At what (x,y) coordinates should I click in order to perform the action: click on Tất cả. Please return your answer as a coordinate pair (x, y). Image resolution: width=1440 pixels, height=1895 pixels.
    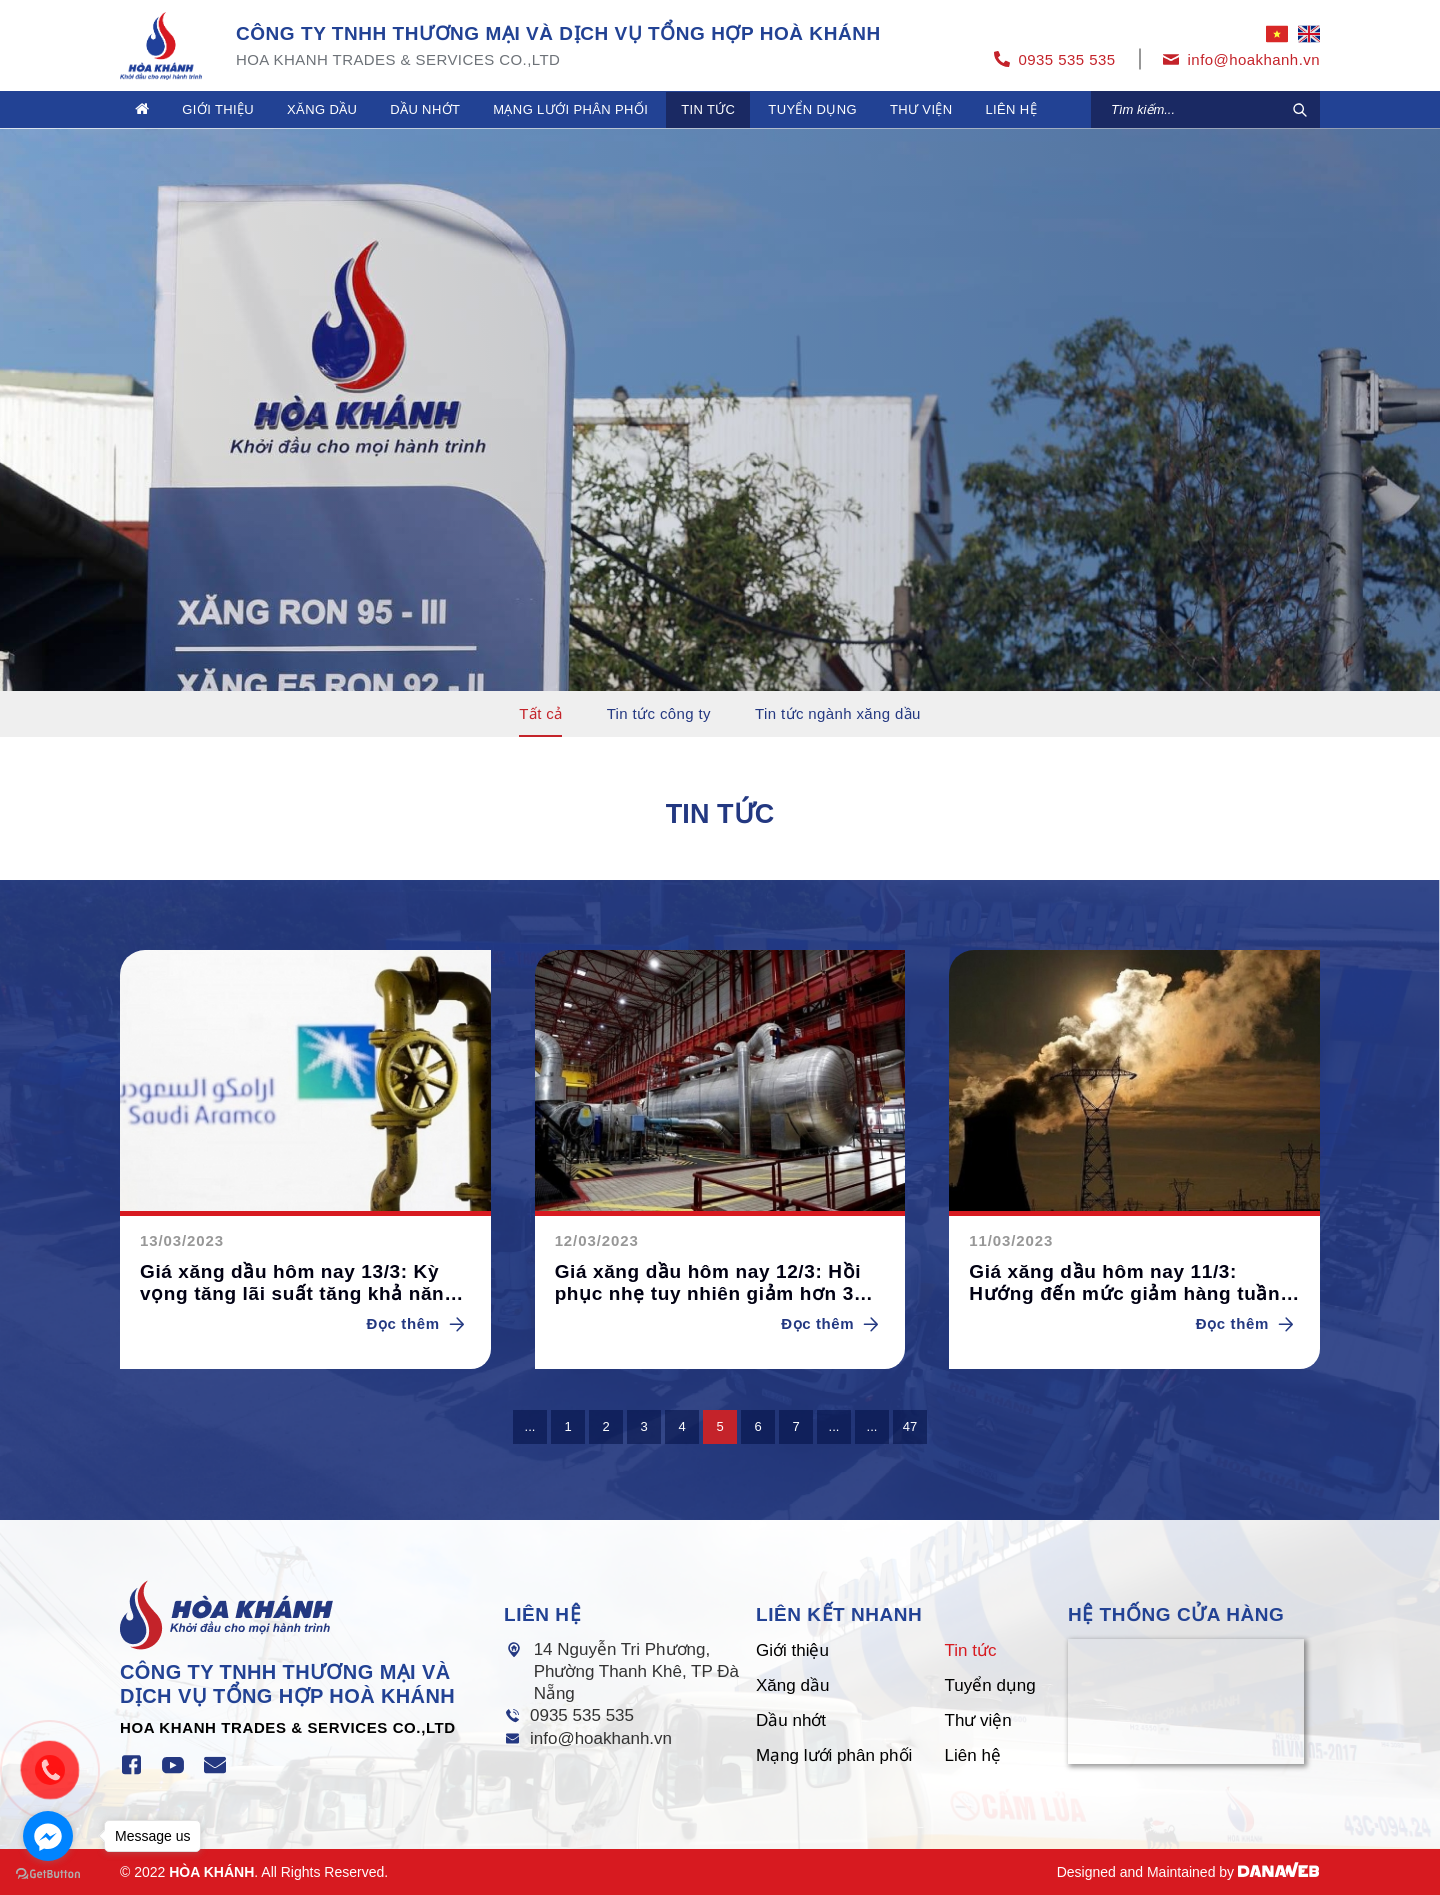
    Looking at the image, I should click on (540, 713).